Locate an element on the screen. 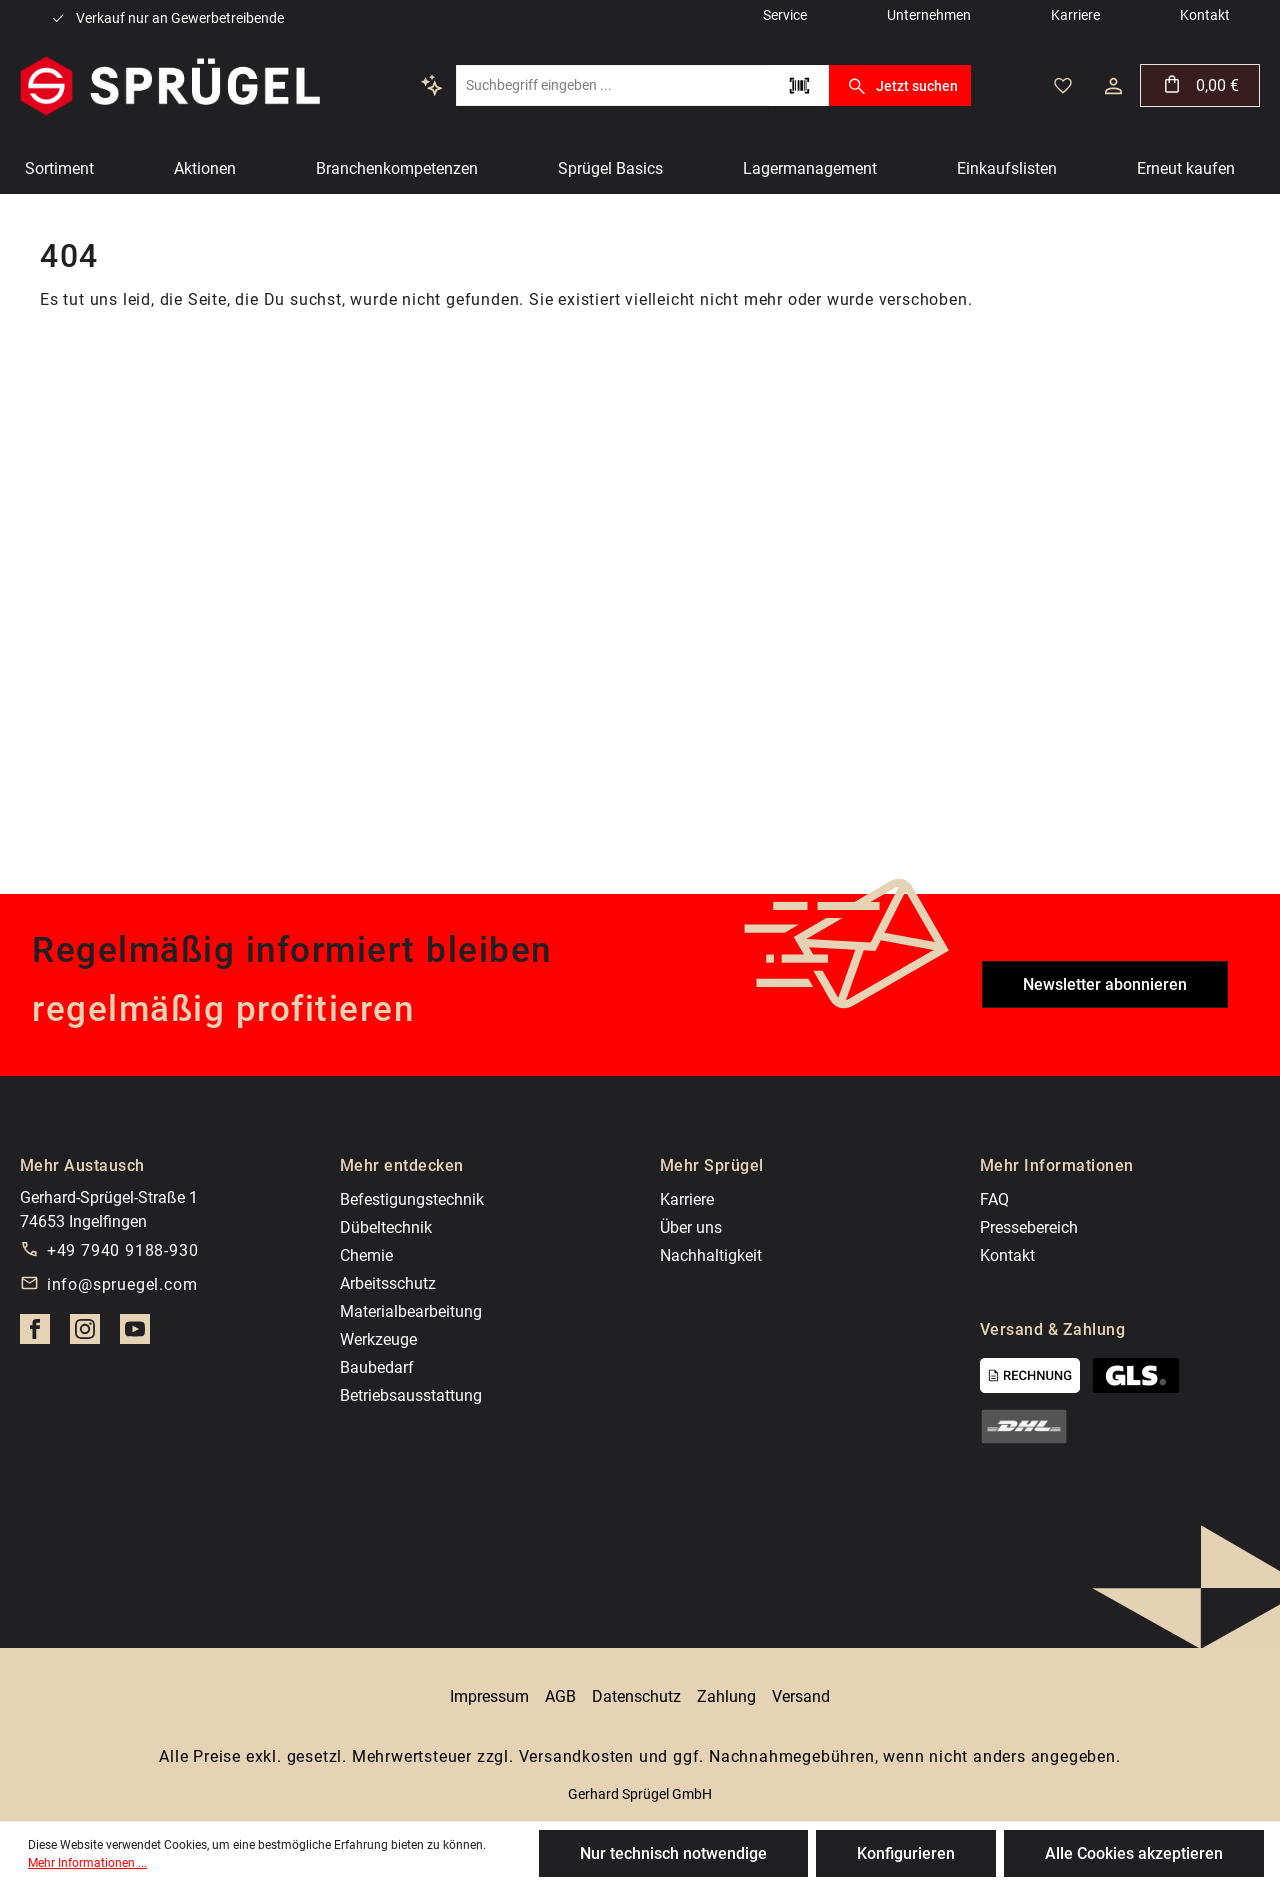  FAQ is located at coordinates (994, 1199).